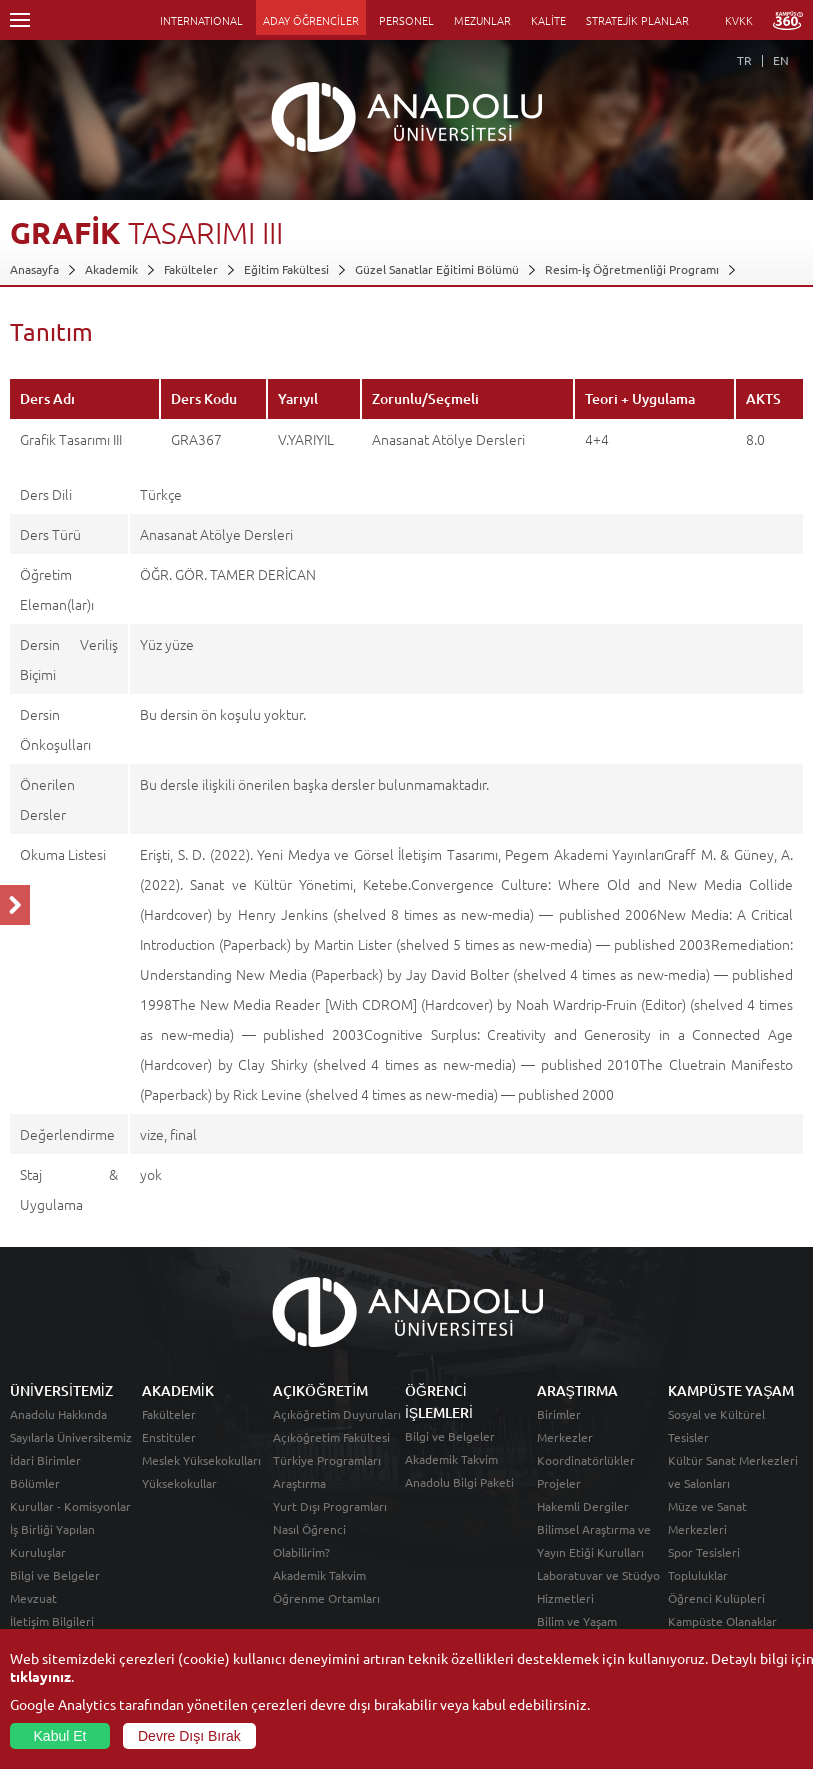  Describe the element at coordinates (45, 1460) in the screenshot. I see `İdari Birimler` at that location.